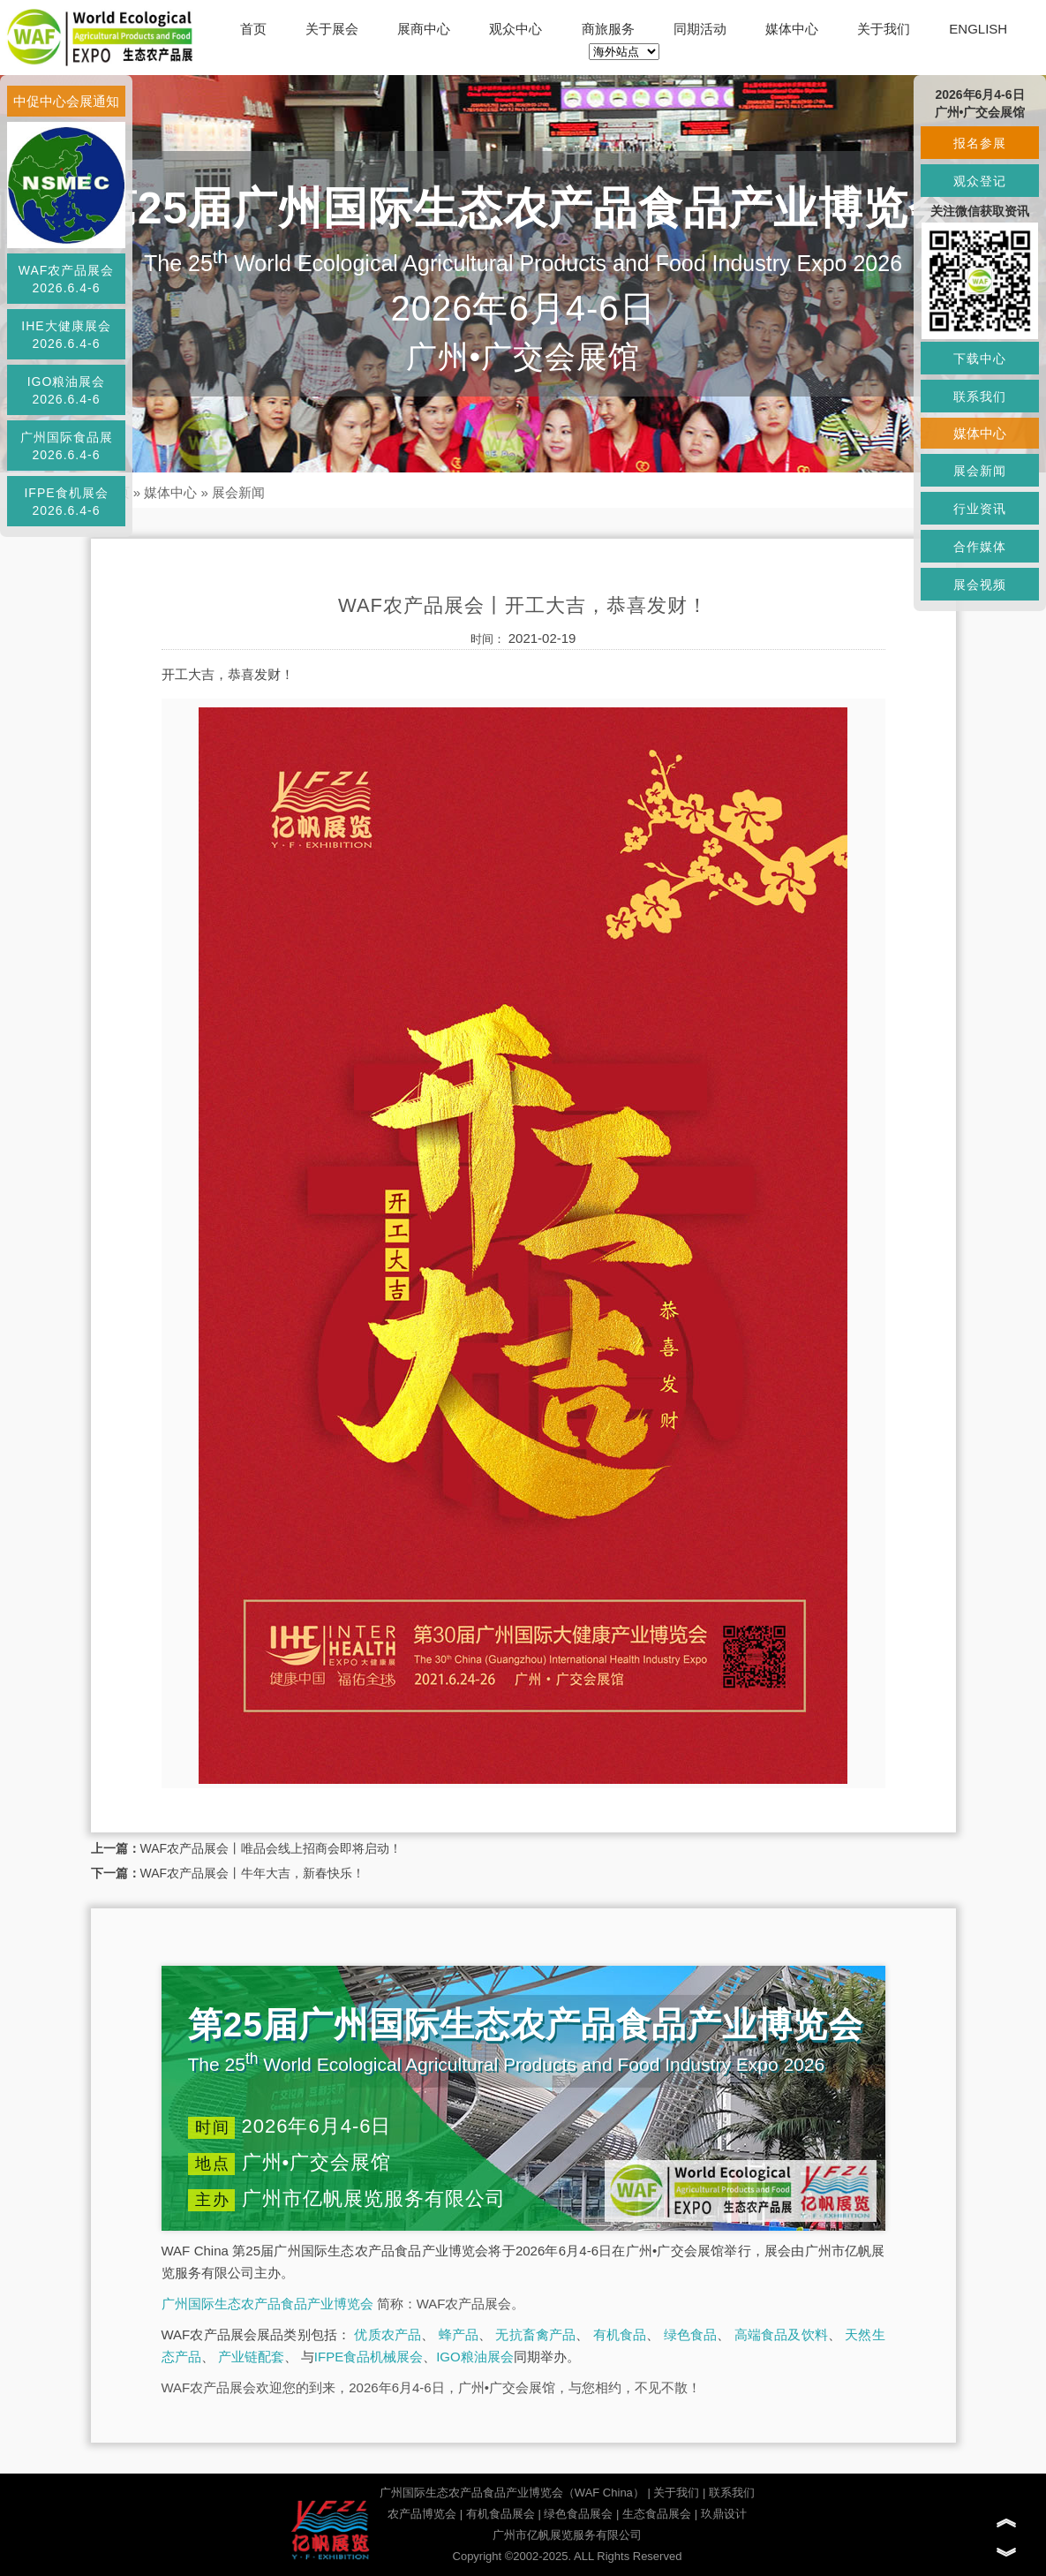 The image size is (1046, 2576). Describe the element at coordinates (253, 28) in the screenshot. I see `首页` at that location.